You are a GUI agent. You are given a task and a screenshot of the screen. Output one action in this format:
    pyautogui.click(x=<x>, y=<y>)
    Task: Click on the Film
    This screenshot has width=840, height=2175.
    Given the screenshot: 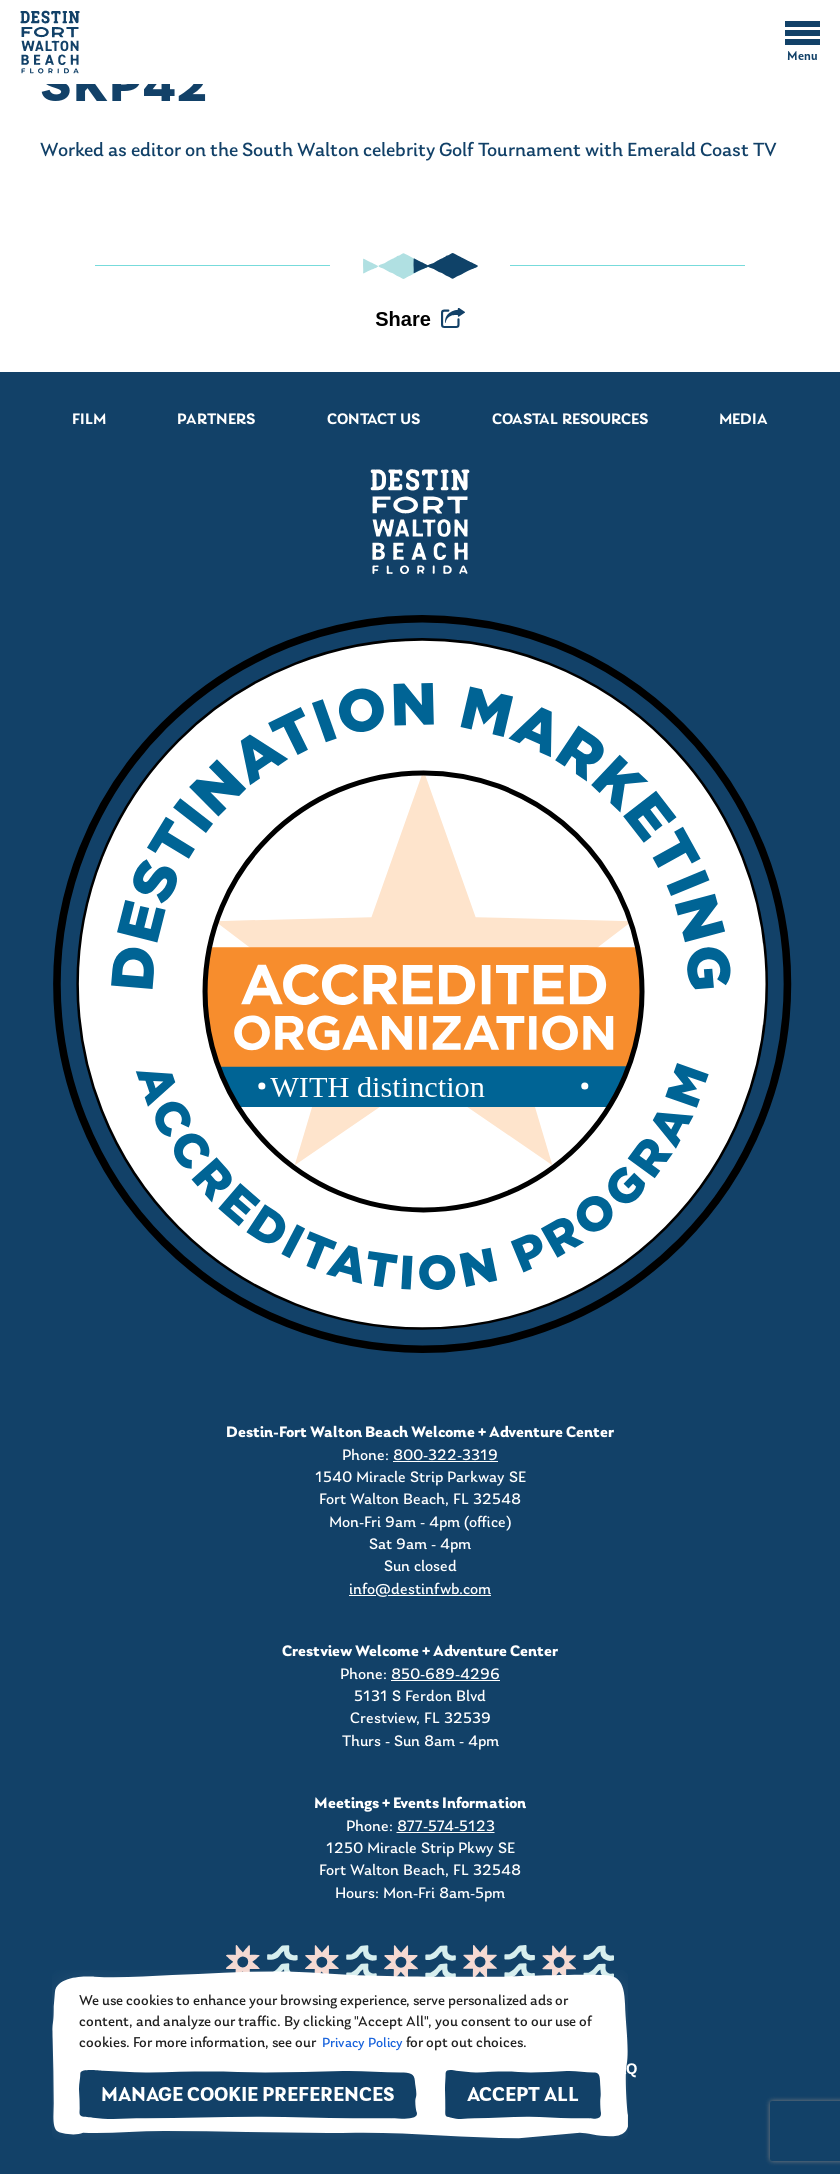 What is the action you would take?
    pyautogui.click(x=89, y=420)
    